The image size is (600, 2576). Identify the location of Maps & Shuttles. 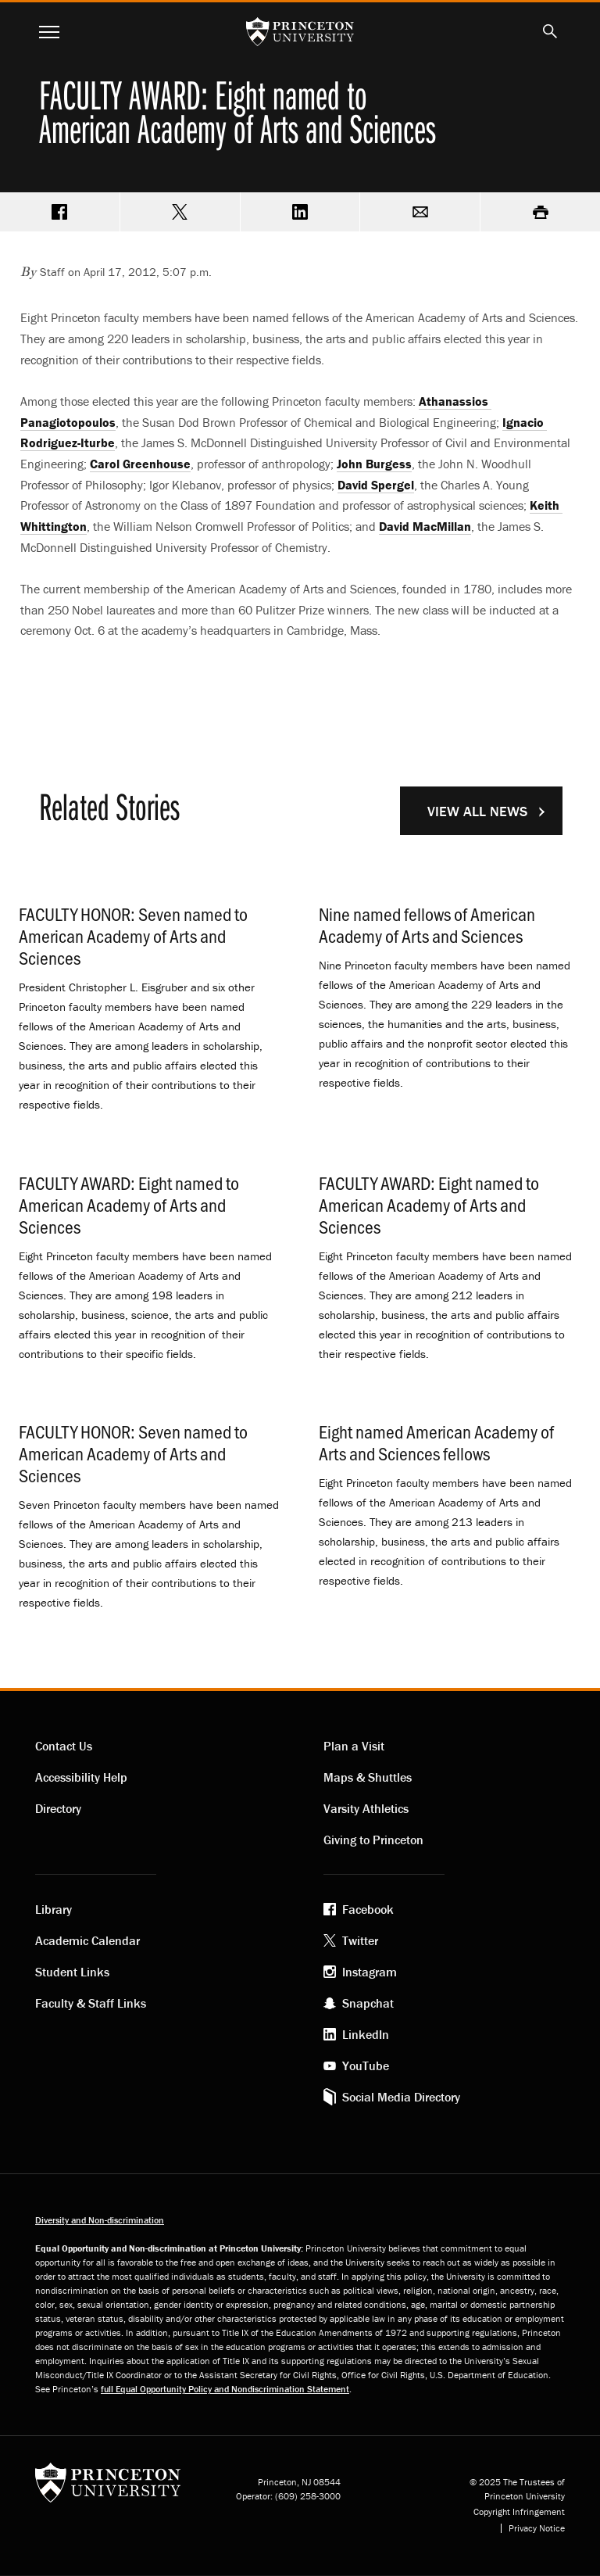
(367, 1777).